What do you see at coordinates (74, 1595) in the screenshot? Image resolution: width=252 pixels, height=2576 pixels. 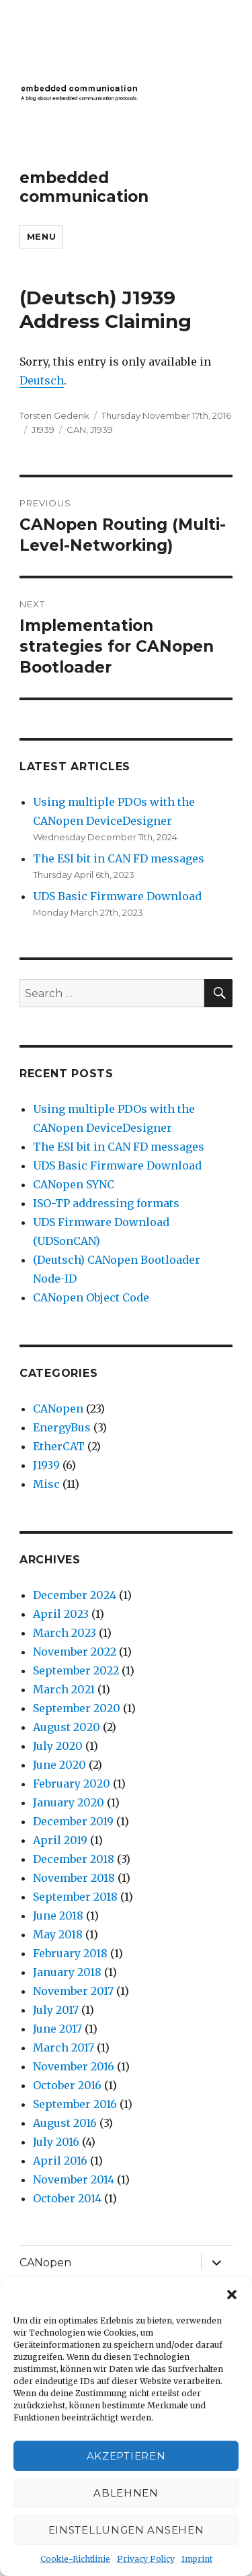 I see `December 2024` at bounding box center [74, 1595].